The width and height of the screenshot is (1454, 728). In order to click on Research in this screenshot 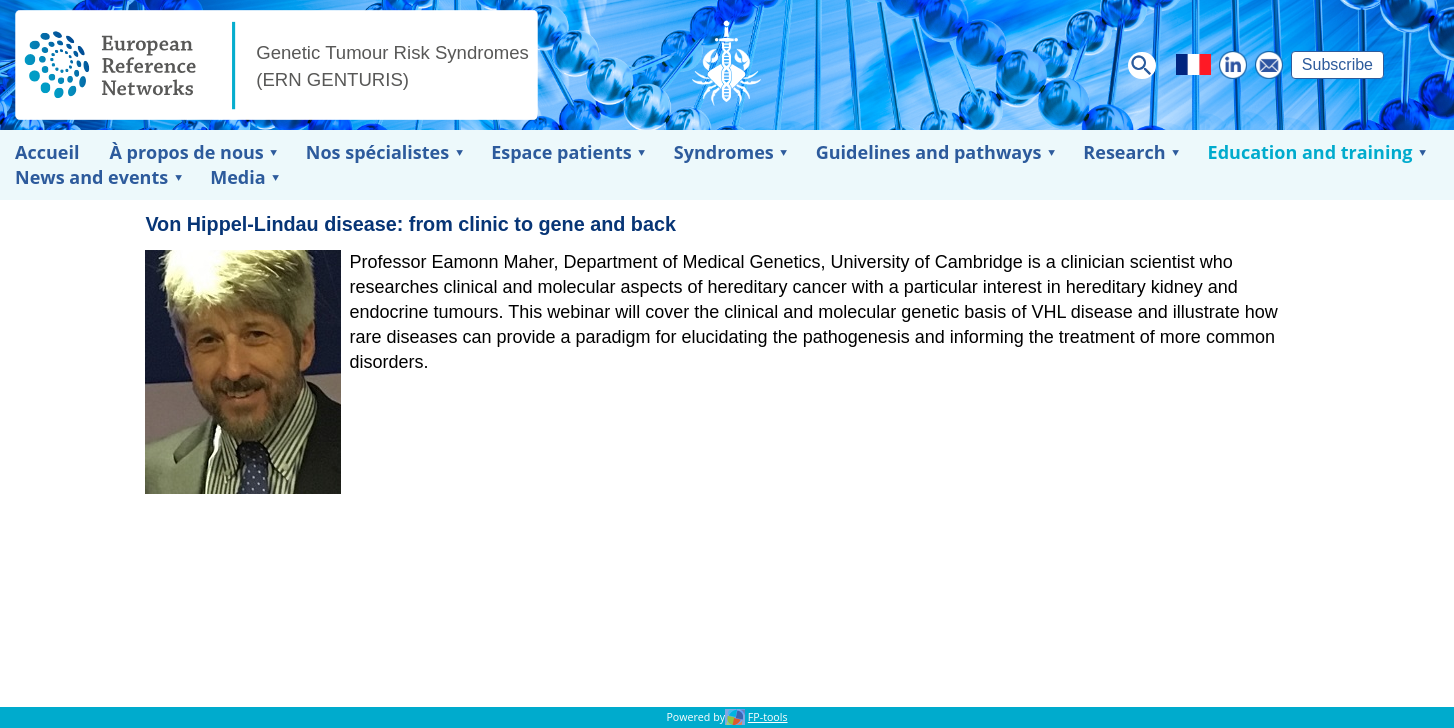, I will do `click(1124, 152)`.